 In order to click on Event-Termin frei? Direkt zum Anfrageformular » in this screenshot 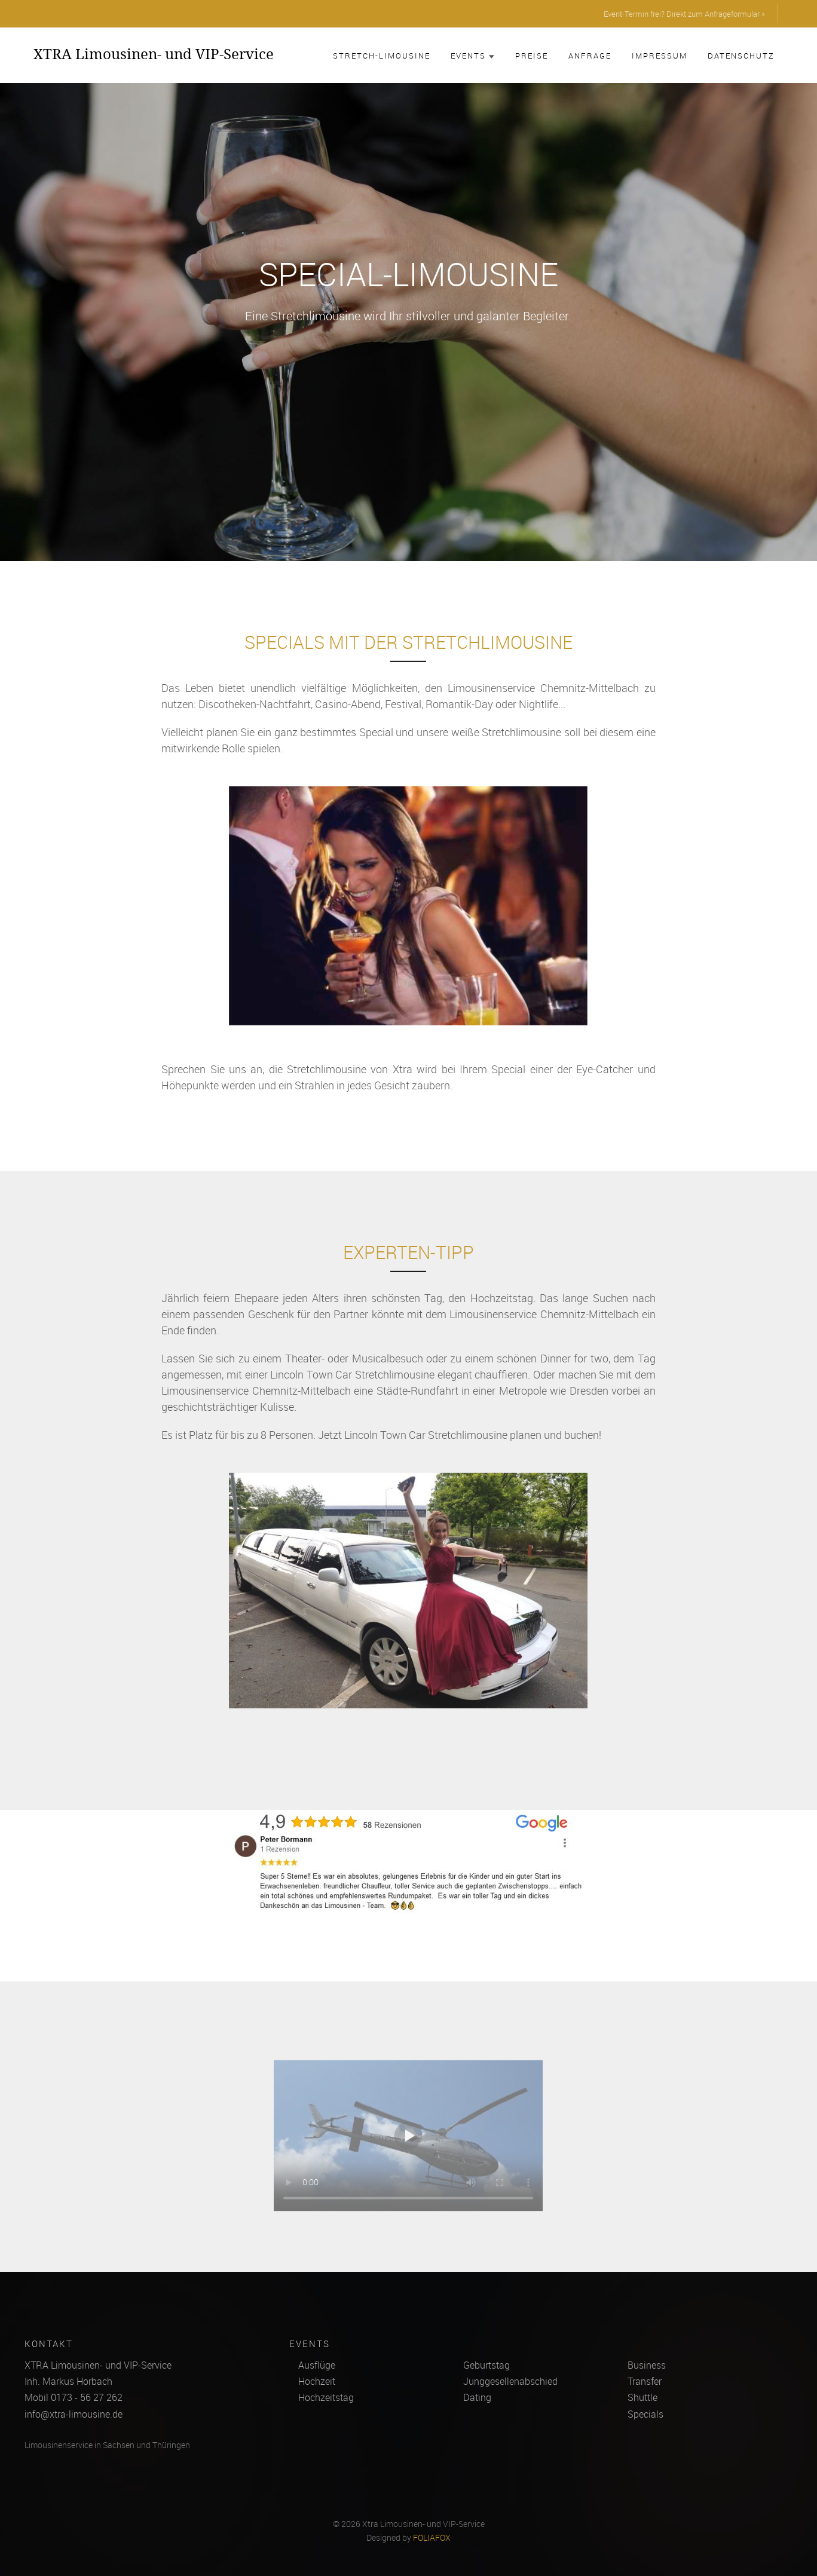, I will do `click(684, 13)`.